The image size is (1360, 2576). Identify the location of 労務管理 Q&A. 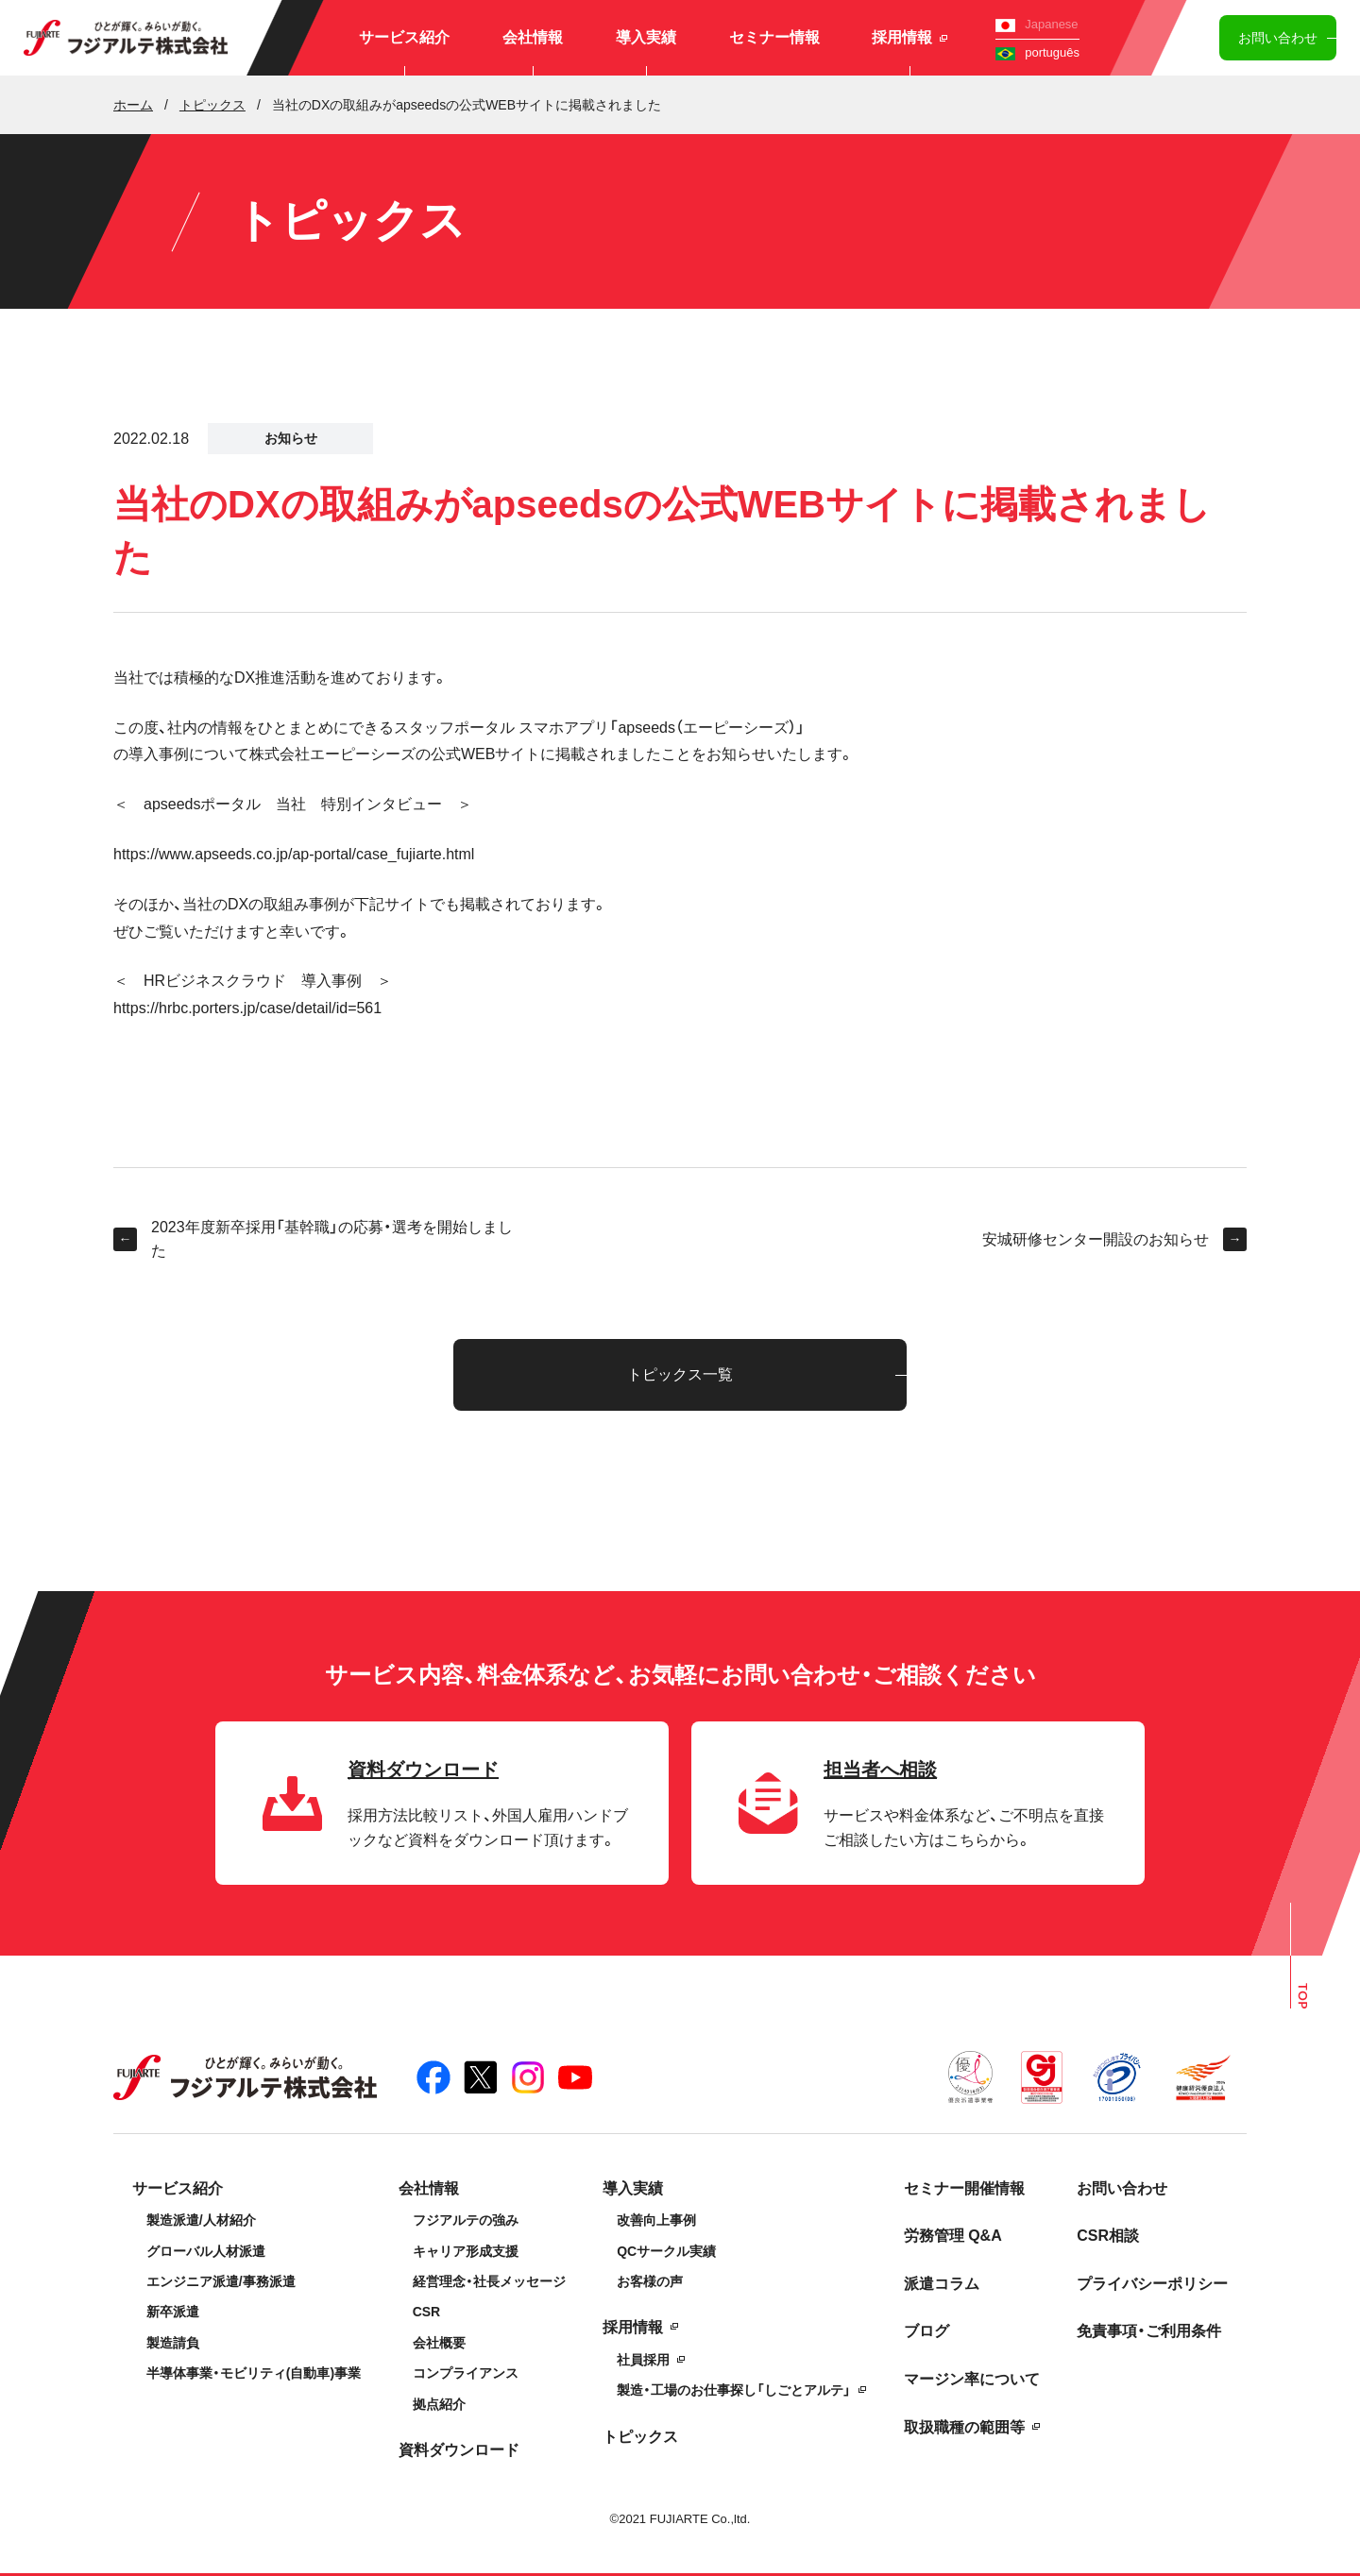
(953, 2236).